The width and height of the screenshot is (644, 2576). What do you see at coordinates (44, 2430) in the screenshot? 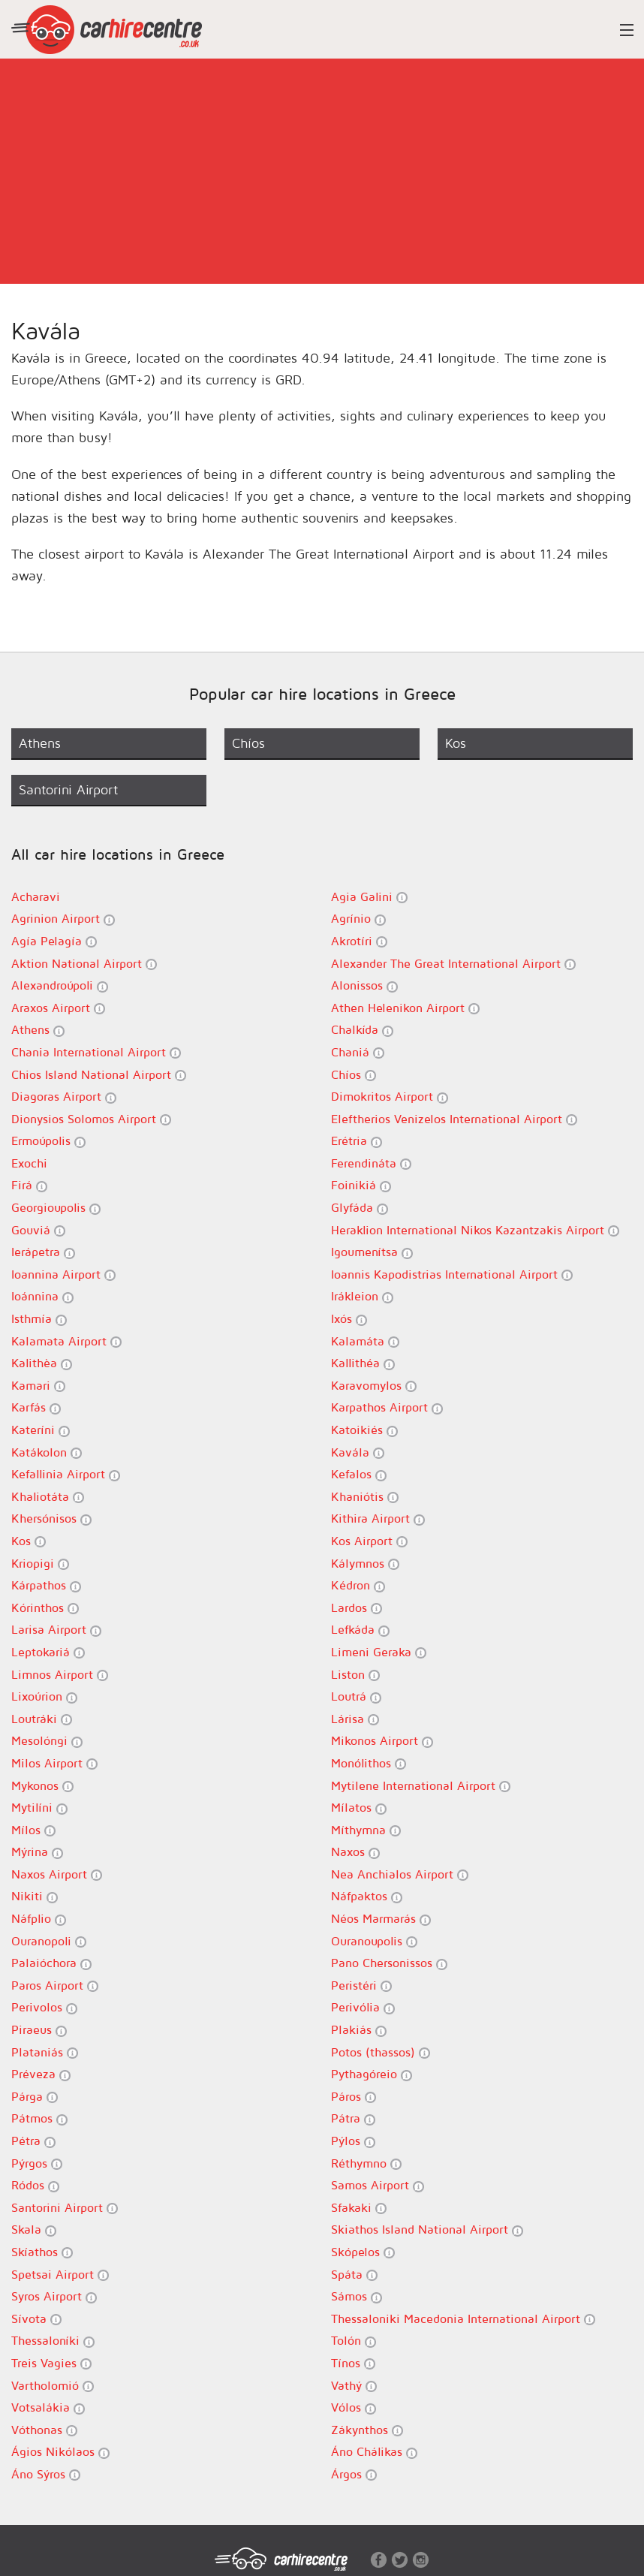
I see `Vóthonas` at bounding box center [44, 2430].